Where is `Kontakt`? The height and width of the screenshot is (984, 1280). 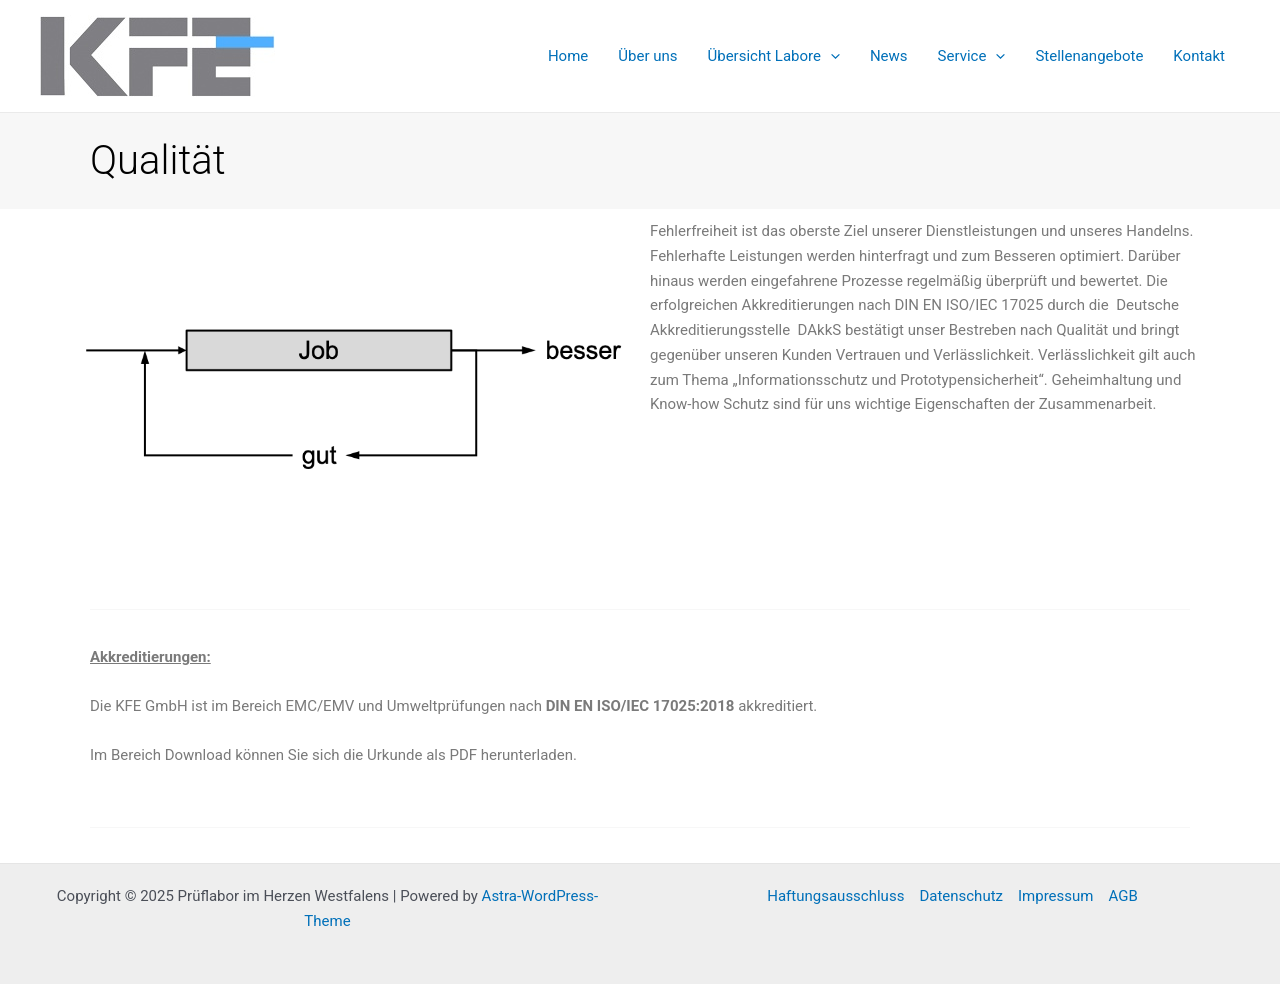
Kontakt is located at coordinates (1199, 56).